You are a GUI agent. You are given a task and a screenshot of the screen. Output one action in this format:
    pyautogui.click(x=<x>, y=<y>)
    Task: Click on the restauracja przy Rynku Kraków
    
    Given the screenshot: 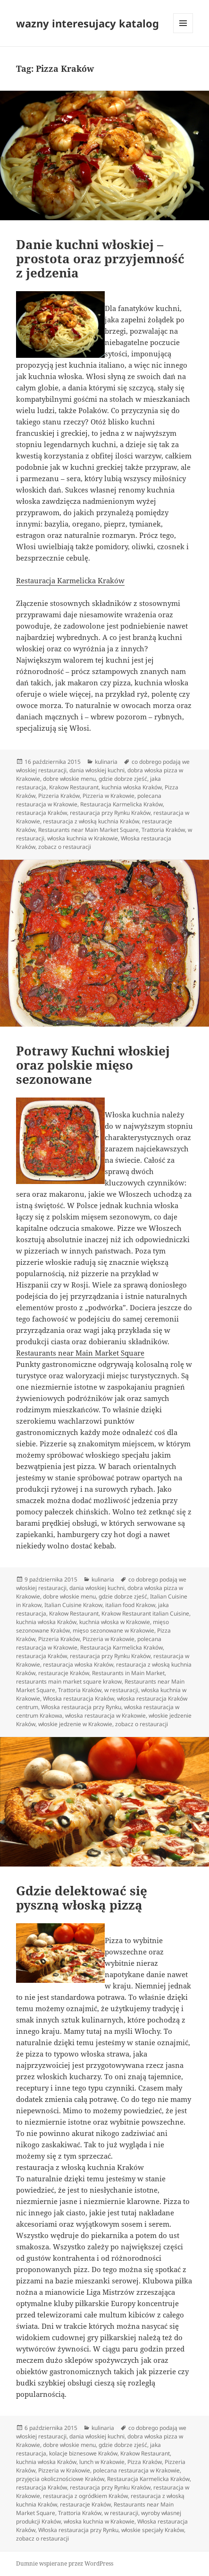 What is the action you would take?
    pyautogui.click(x=110, y=813)
    